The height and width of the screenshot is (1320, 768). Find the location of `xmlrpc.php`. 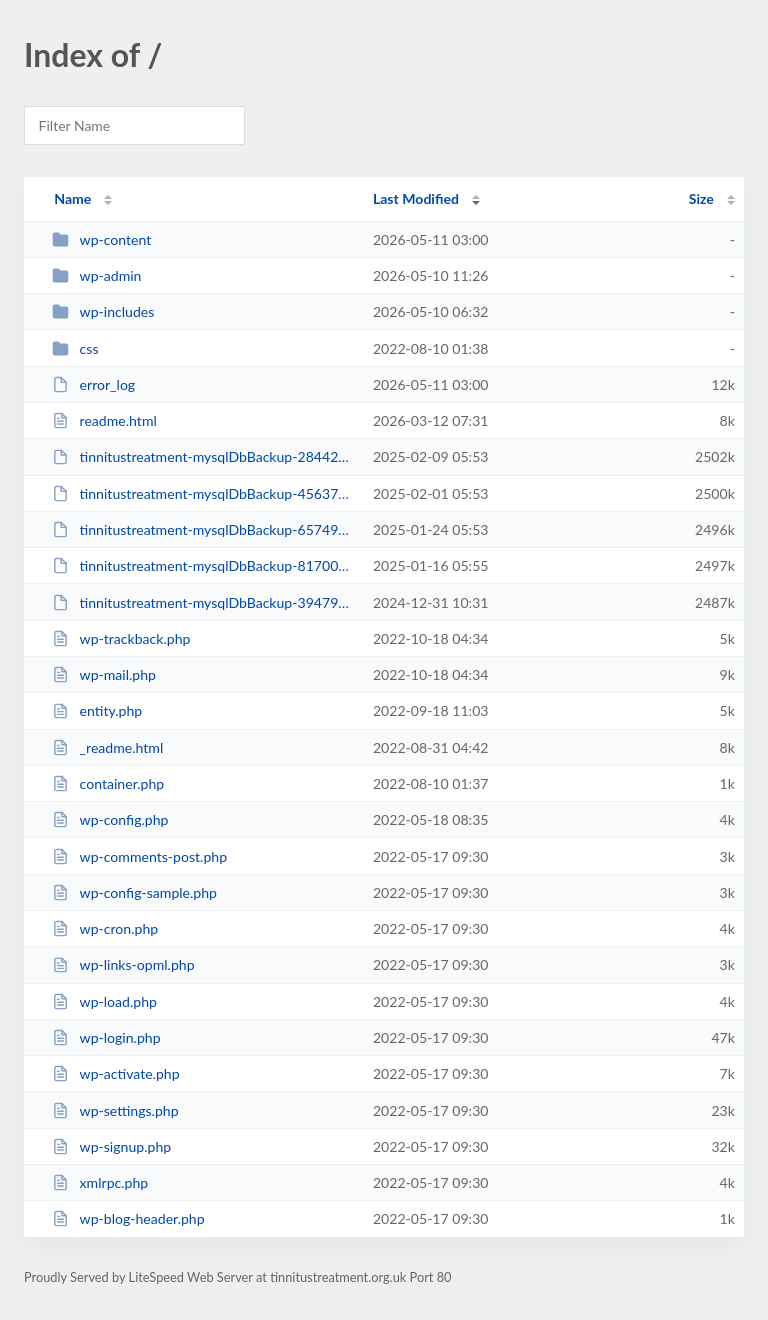

xmlrpc.php is located at coordinates (100, 1182).